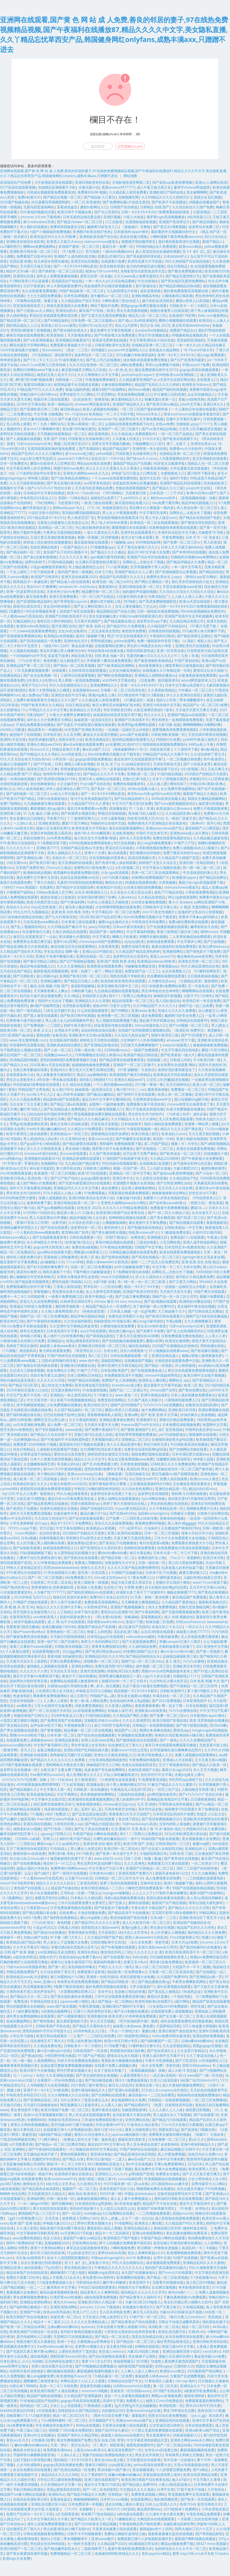 This screenshot has width=230, height=2576. I want to click on 伊人婷婷再线, so click(16, 315).